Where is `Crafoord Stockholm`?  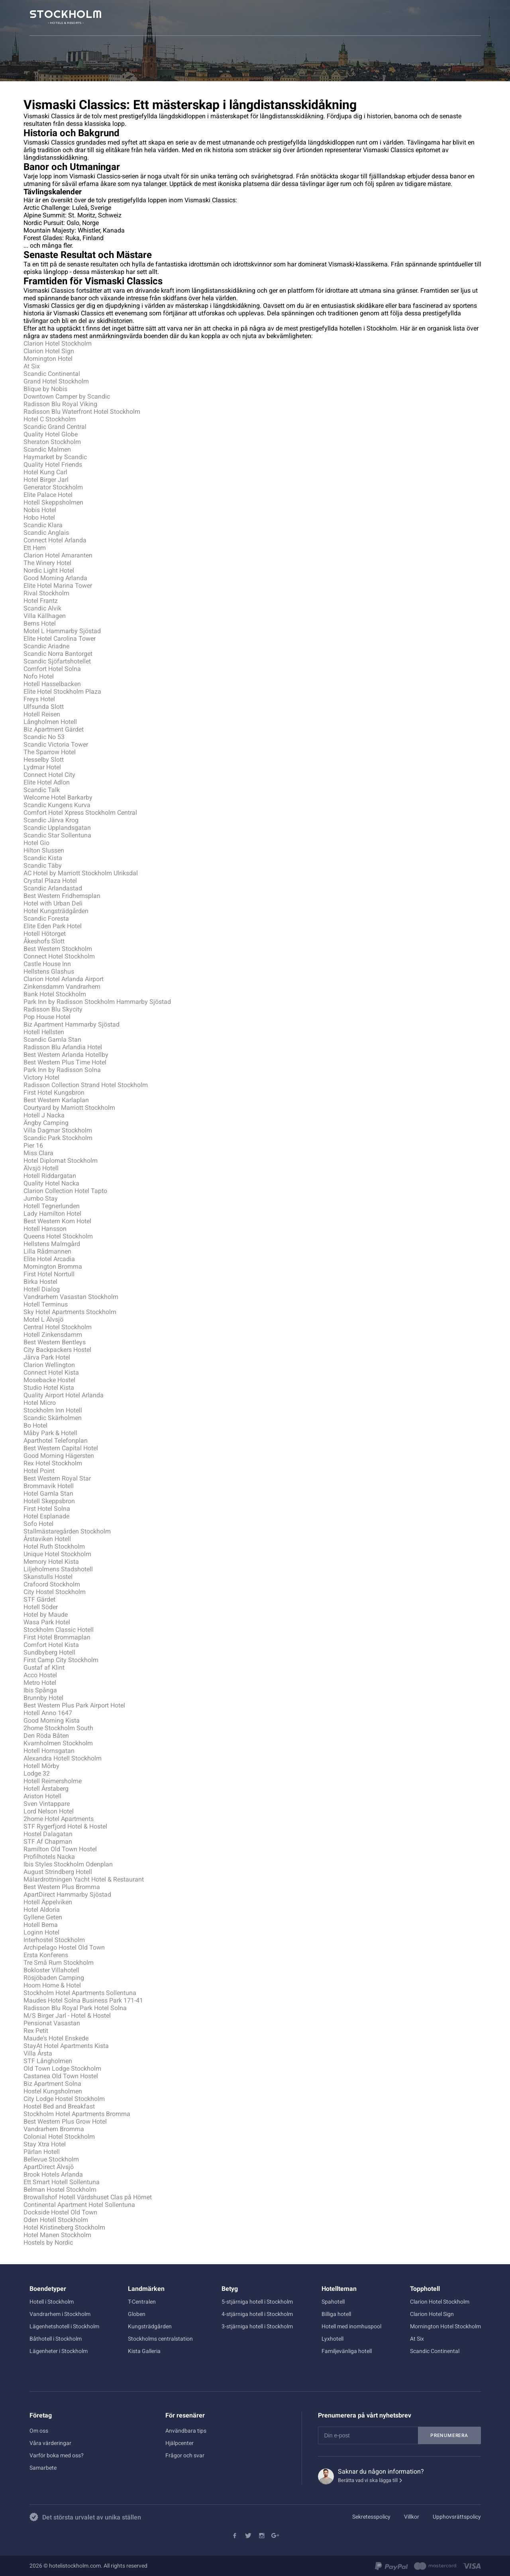 Crafoord Stockholm is located at coordinates (52, 1584).